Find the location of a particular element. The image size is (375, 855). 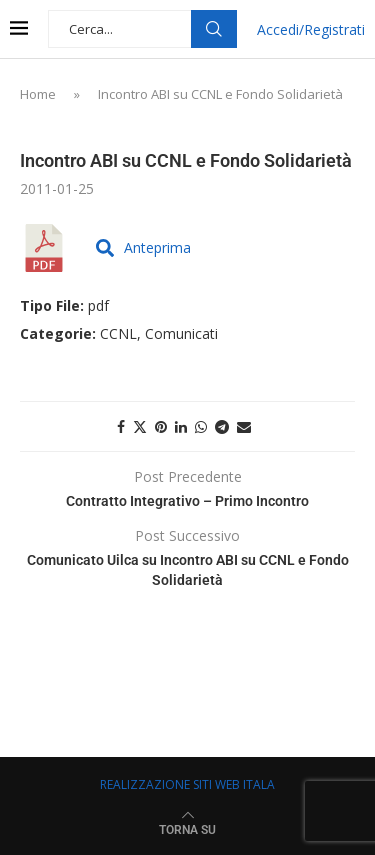

[Go to top] is located at coordinates (187, 828).